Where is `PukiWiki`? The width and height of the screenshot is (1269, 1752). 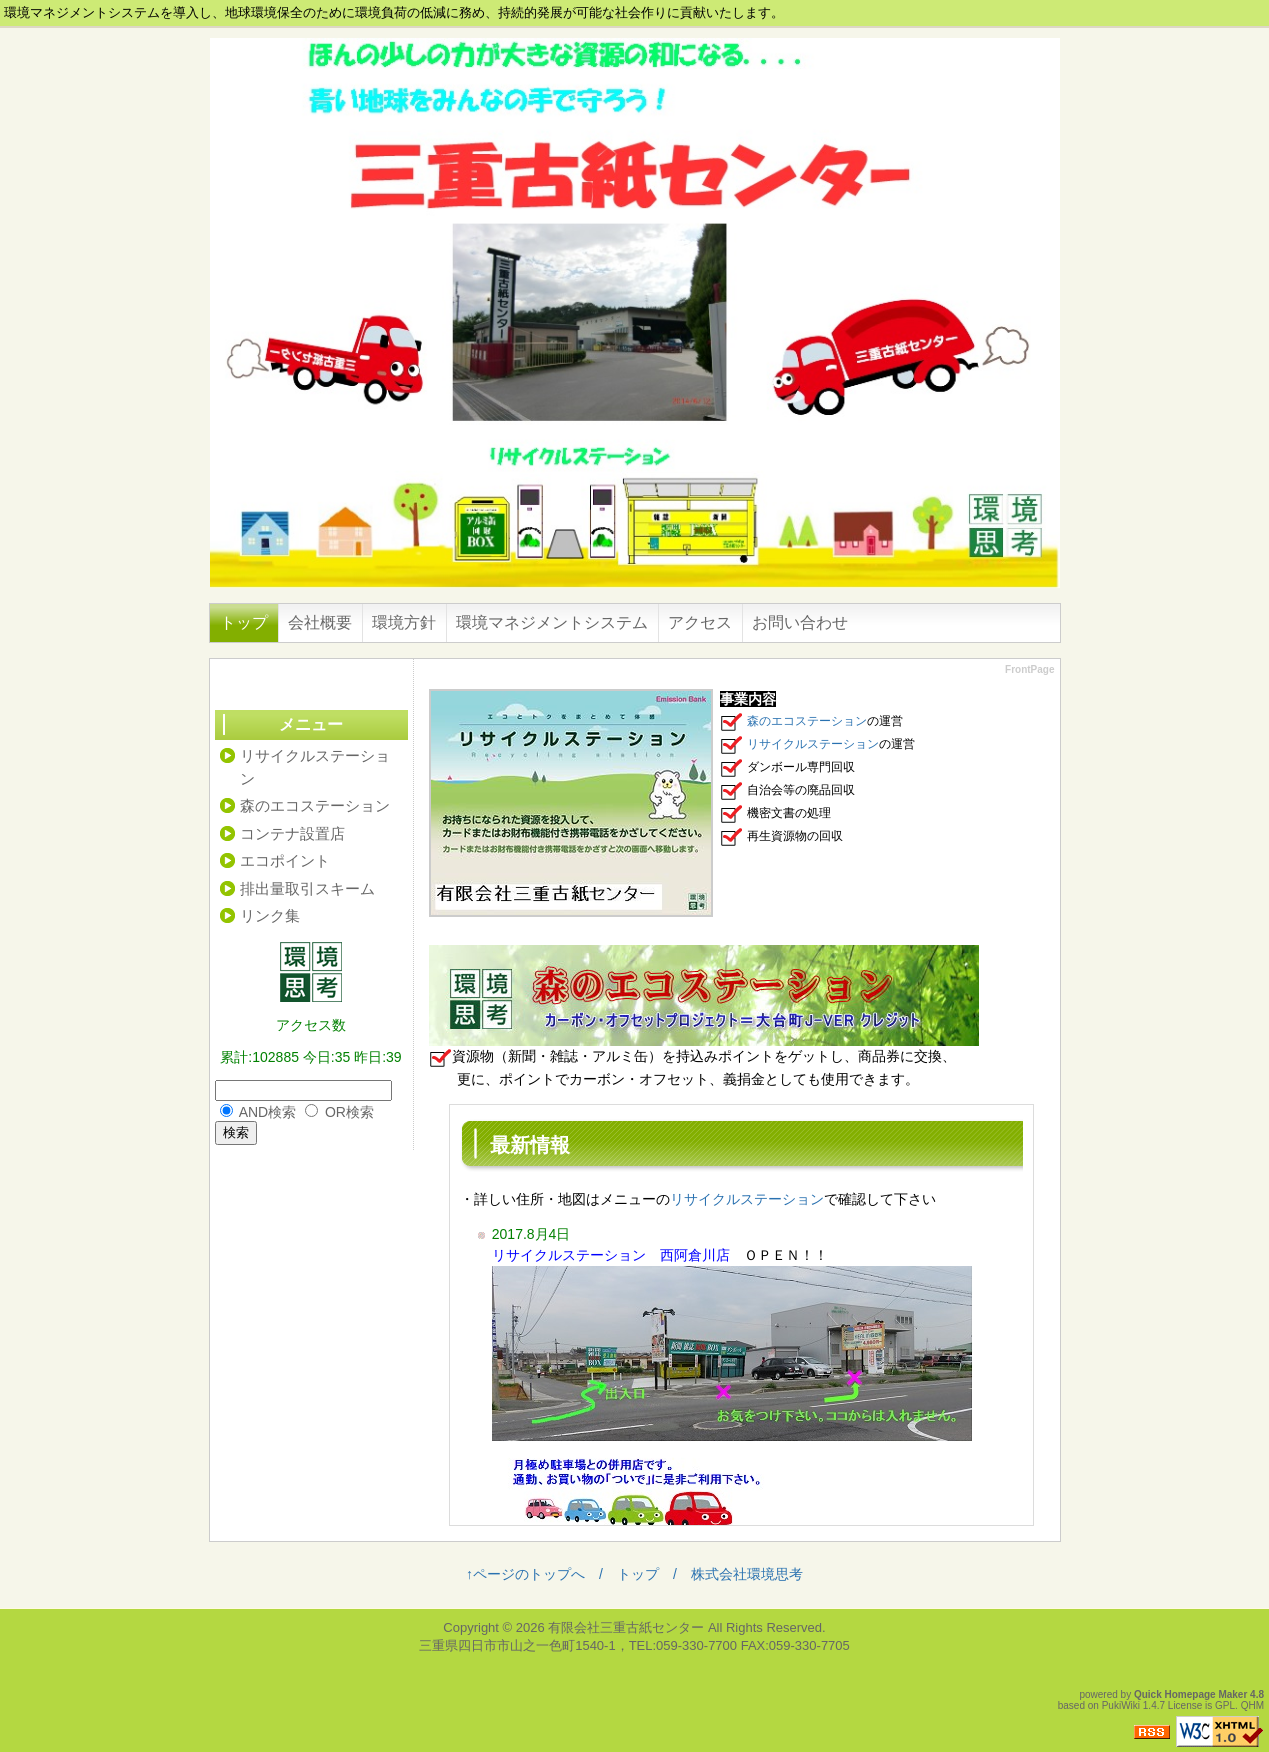 PukiWiki is located at coordinates (1121, 1705).